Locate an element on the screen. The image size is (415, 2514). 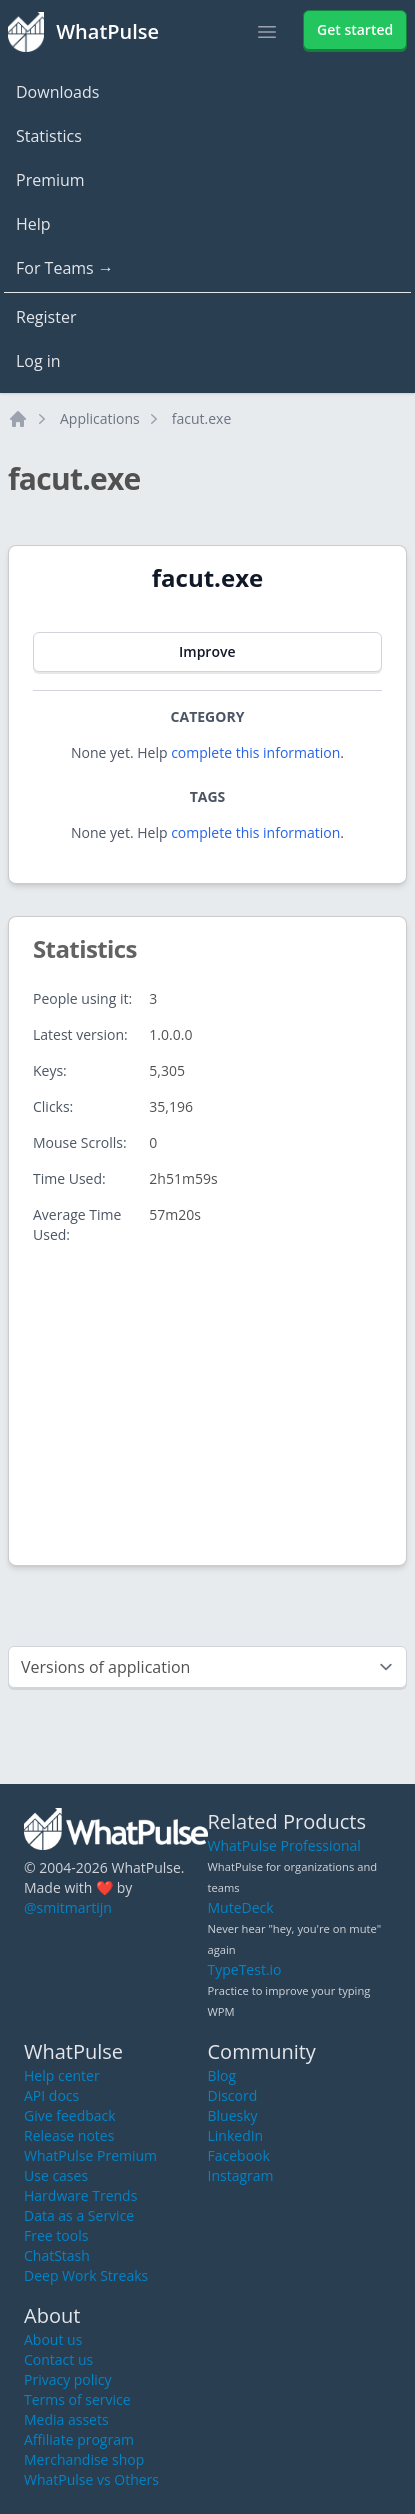
Terms of service is located at coordinates (77, 2399).